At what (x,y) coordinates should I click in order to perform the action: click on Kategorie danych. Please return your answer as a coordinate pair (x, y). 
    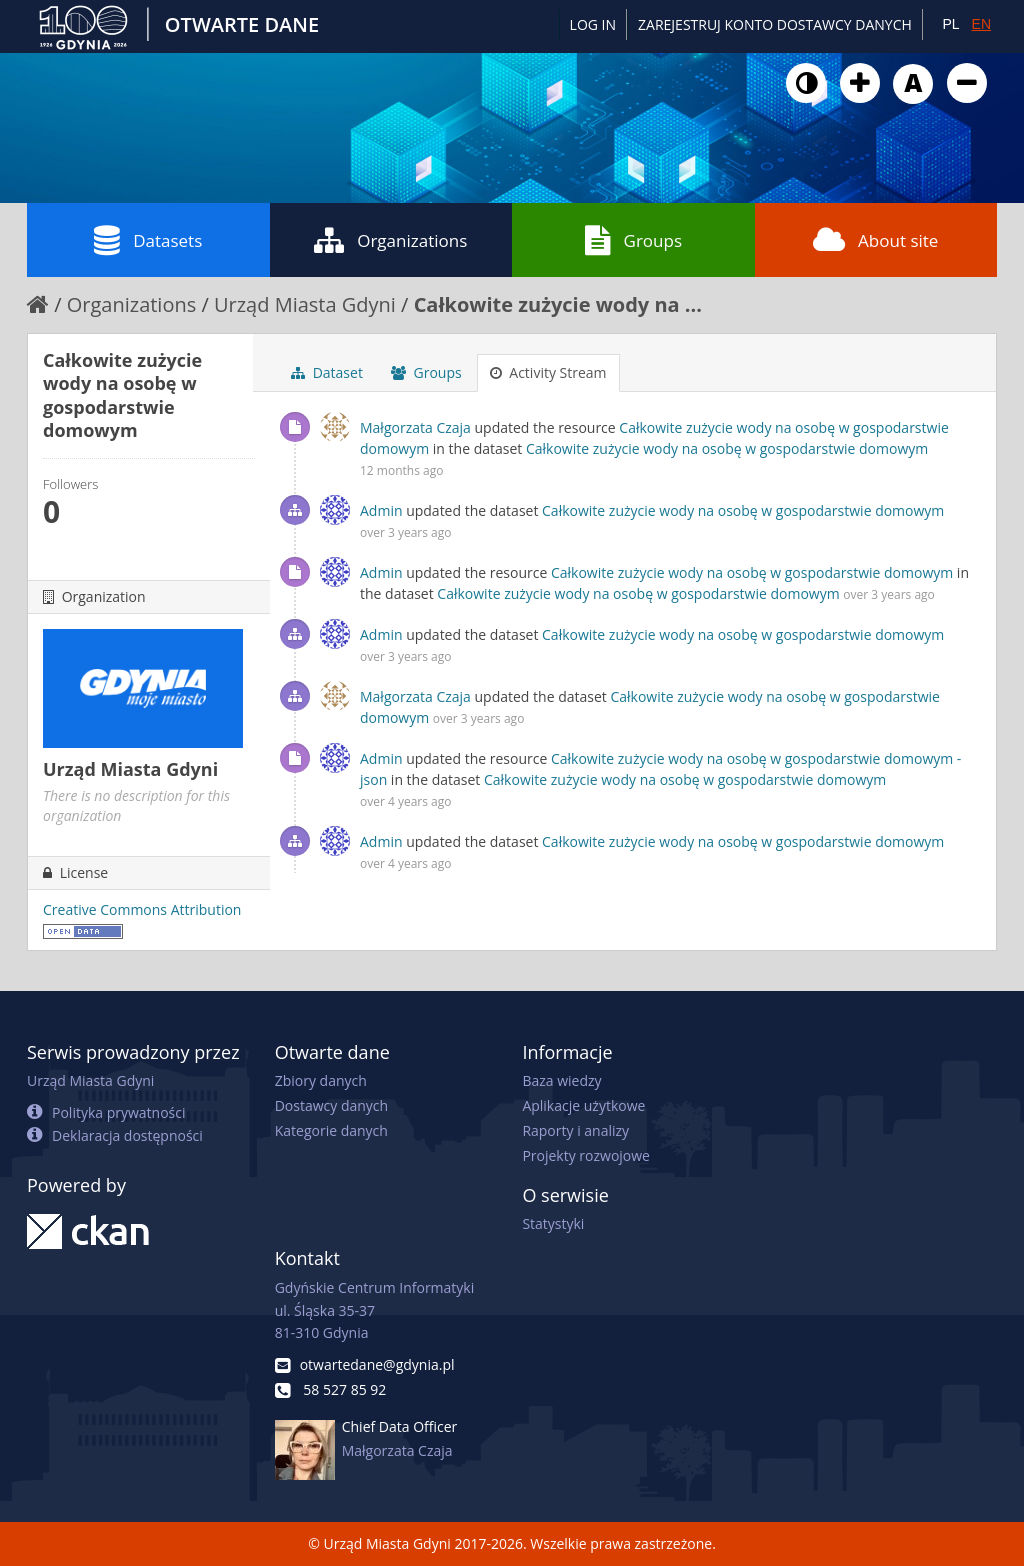
    Looking at the image, I should click on (331, 1130).